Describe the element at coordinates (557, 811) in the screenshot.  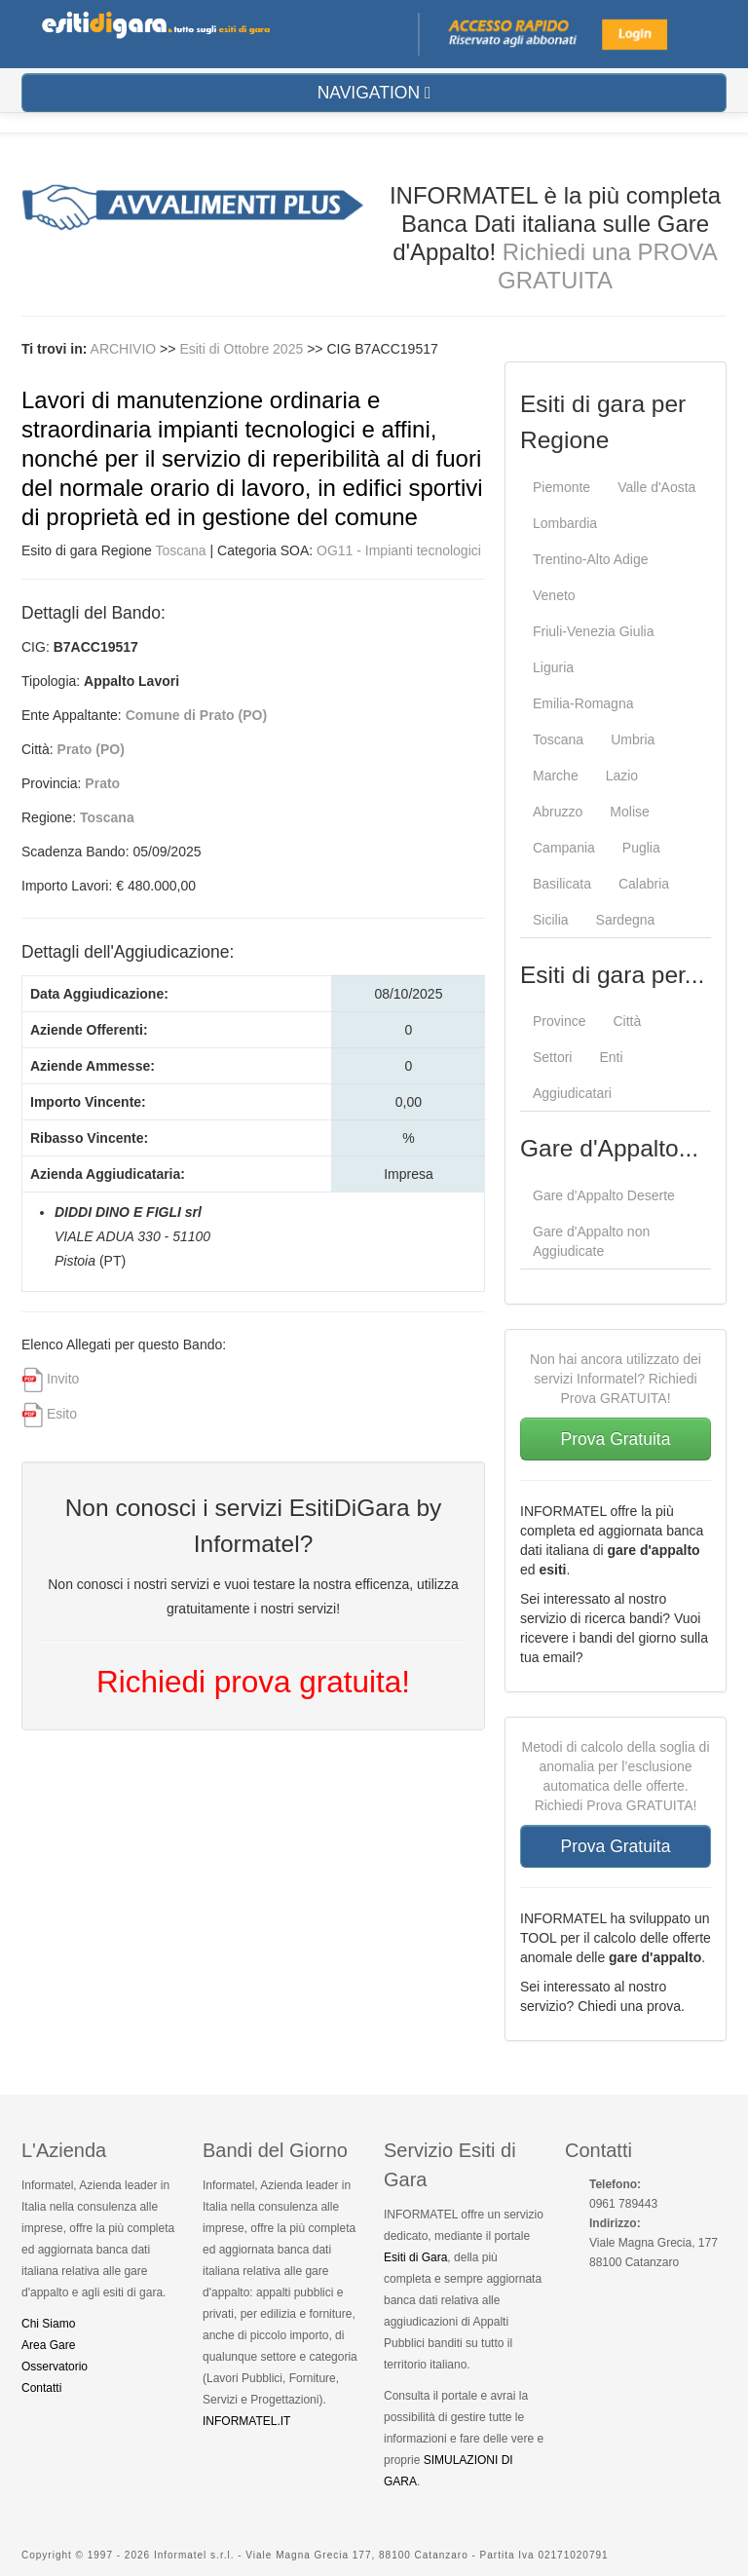
I see `Abruzzo` at that location.